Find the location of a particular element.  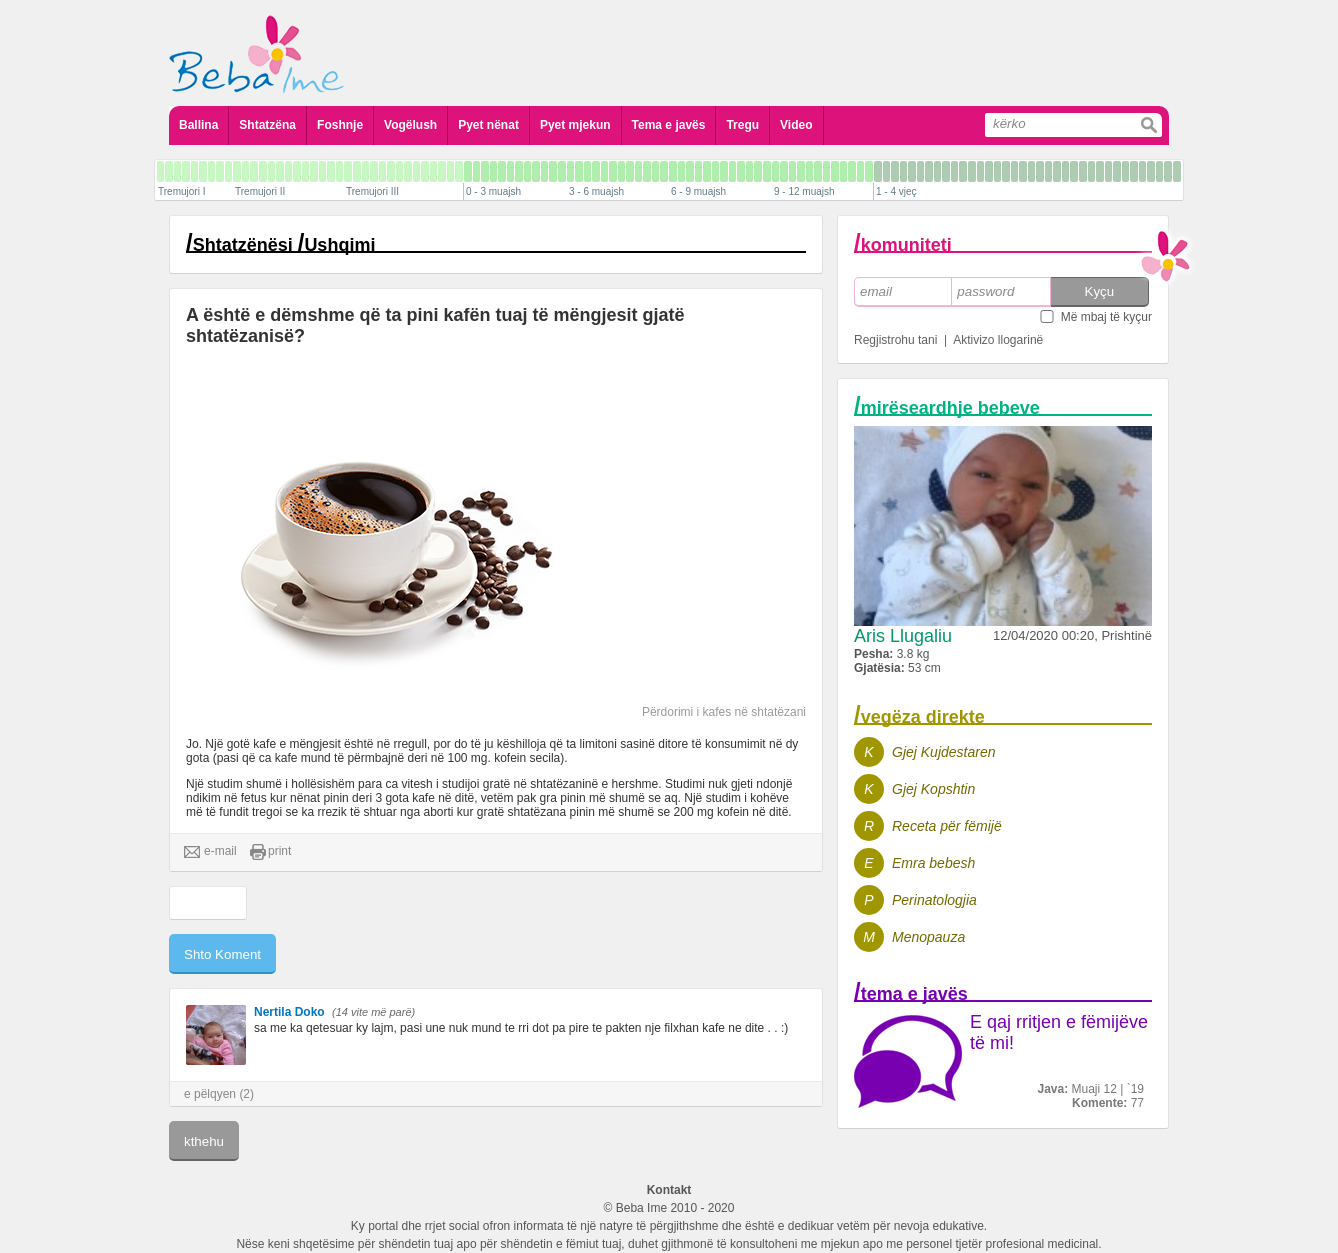

Kontakt is located at coordinates (669, 1190).